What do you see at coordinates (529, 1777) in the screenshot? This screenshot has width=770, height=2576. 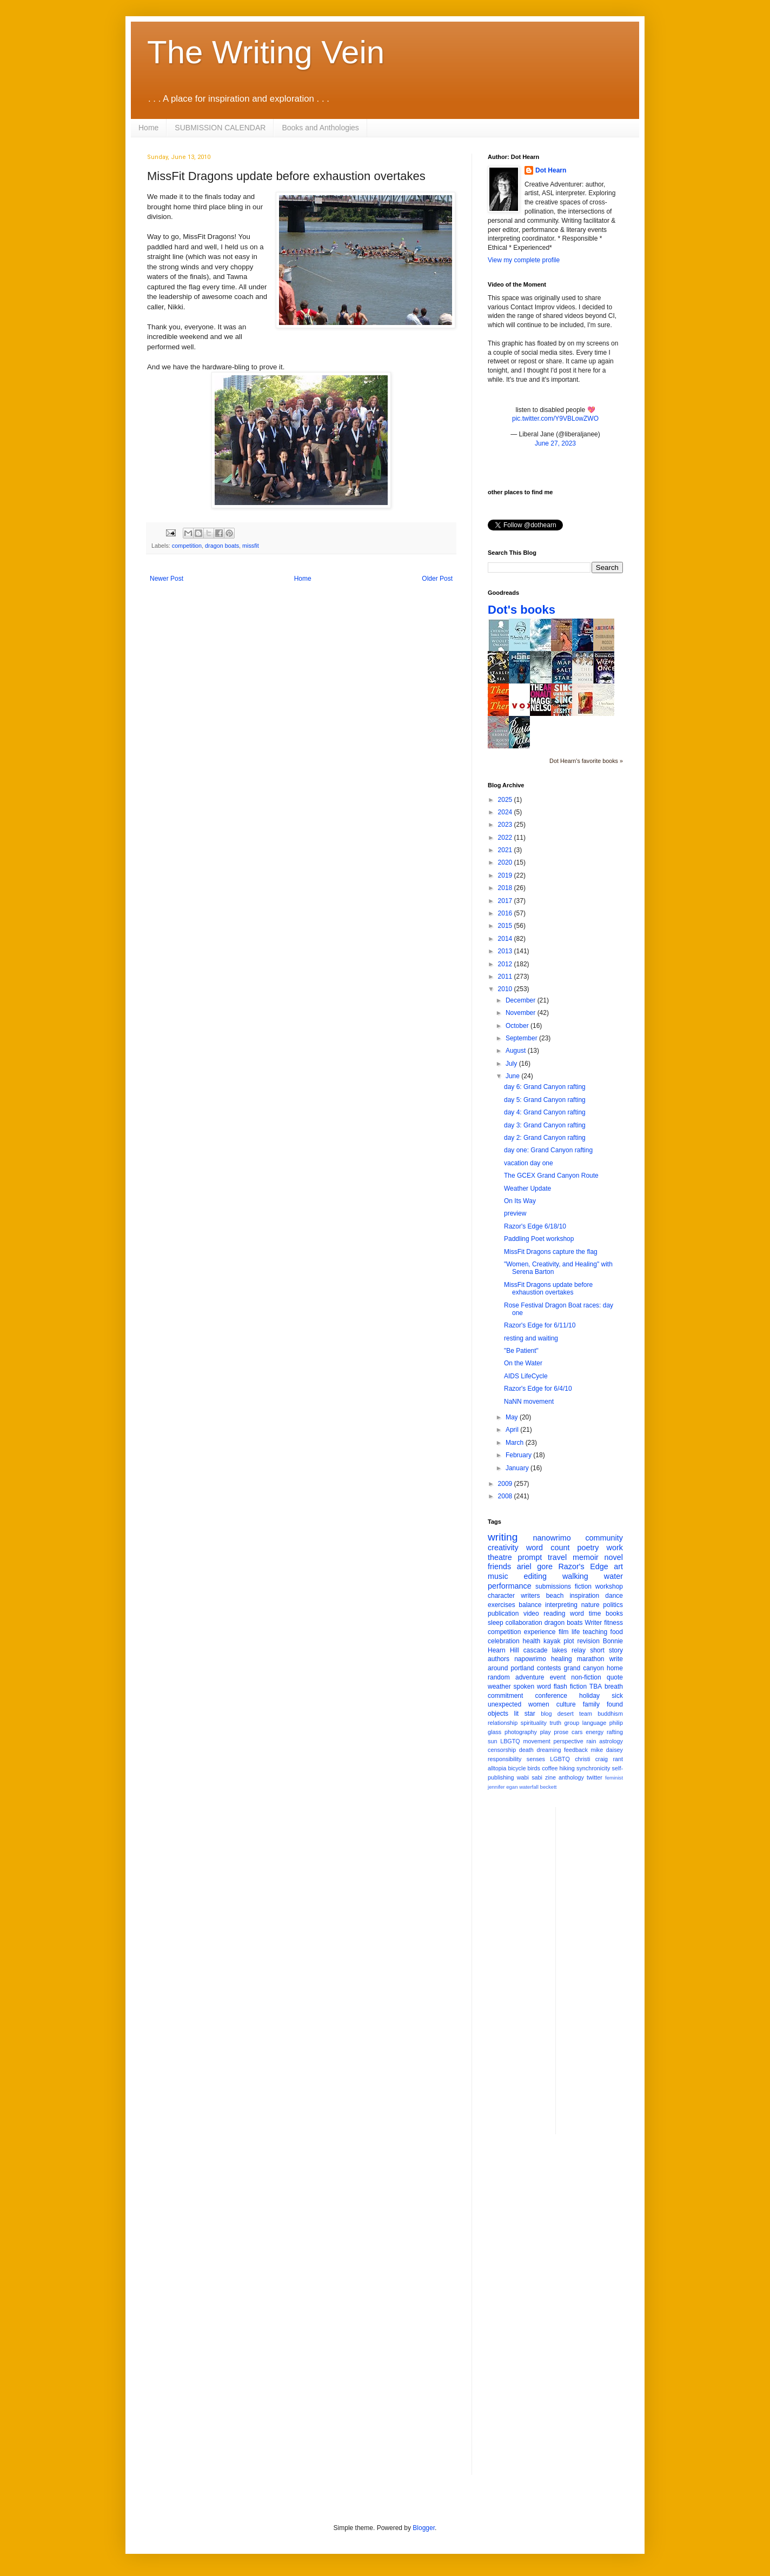 I see `wabi sabi` at bounding box center [529, 1777].